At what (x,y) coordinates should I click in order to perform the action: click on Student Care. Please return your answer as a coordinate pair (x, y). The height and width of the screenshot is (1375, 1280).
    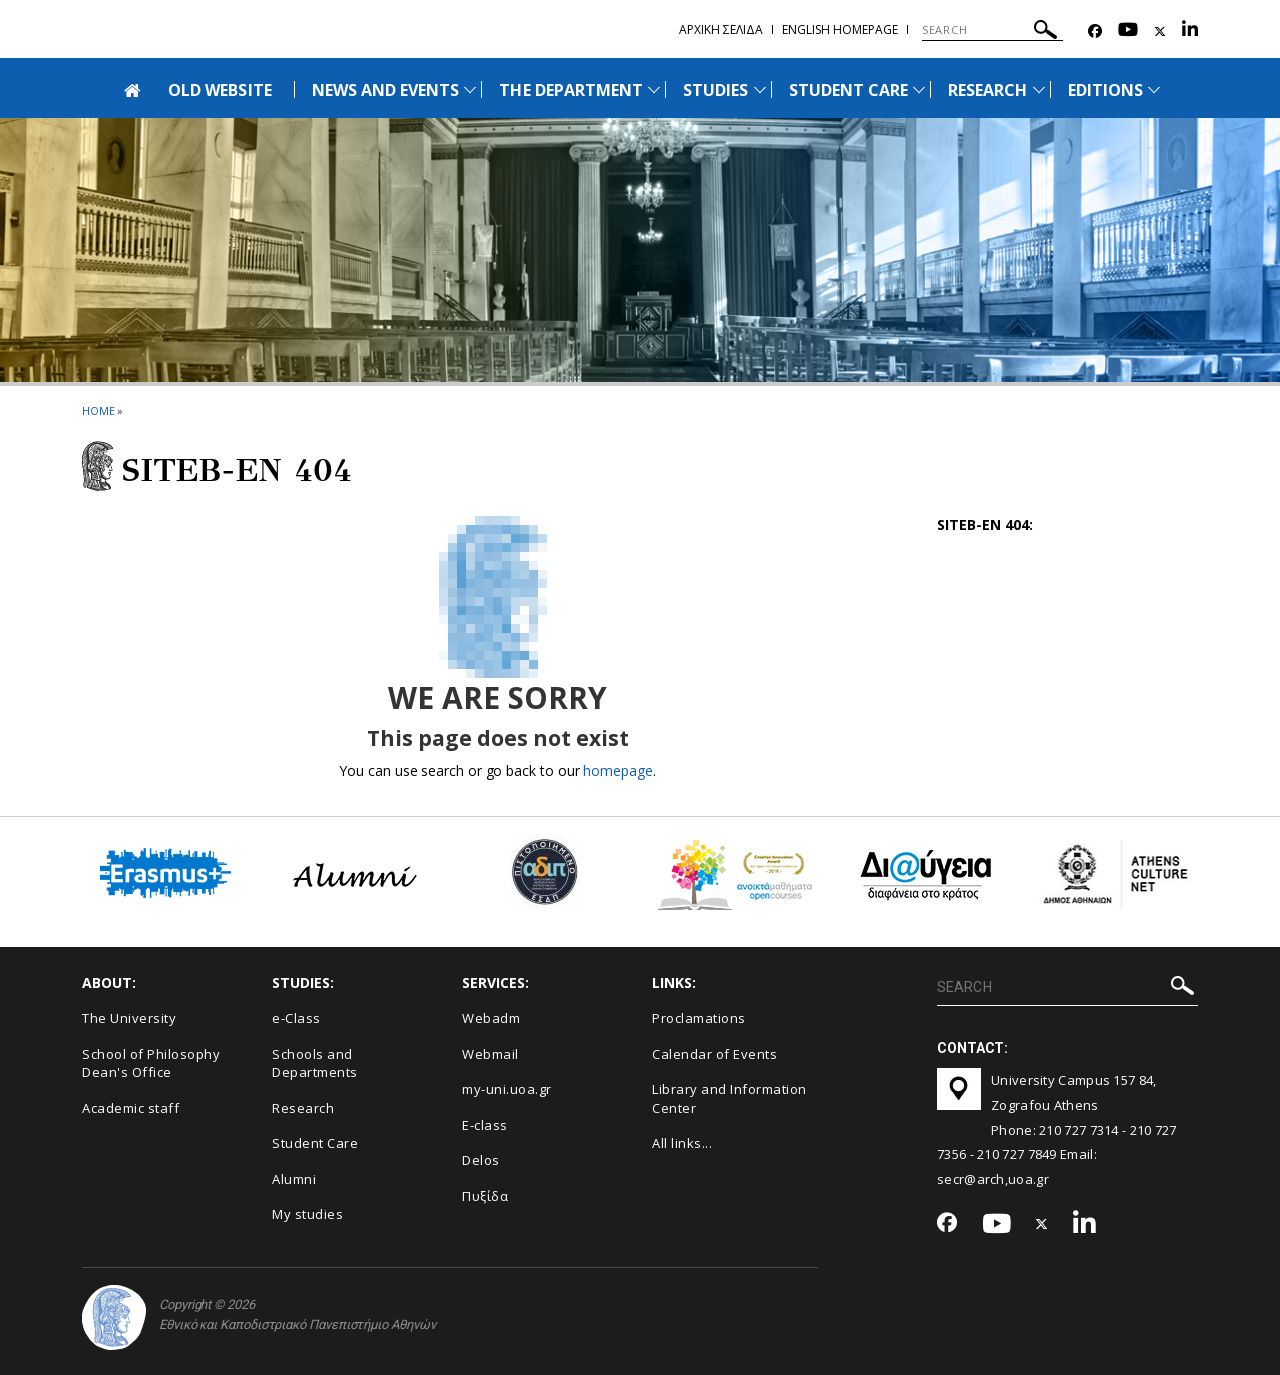
    Looking at the image, I should click on (315, 1143).